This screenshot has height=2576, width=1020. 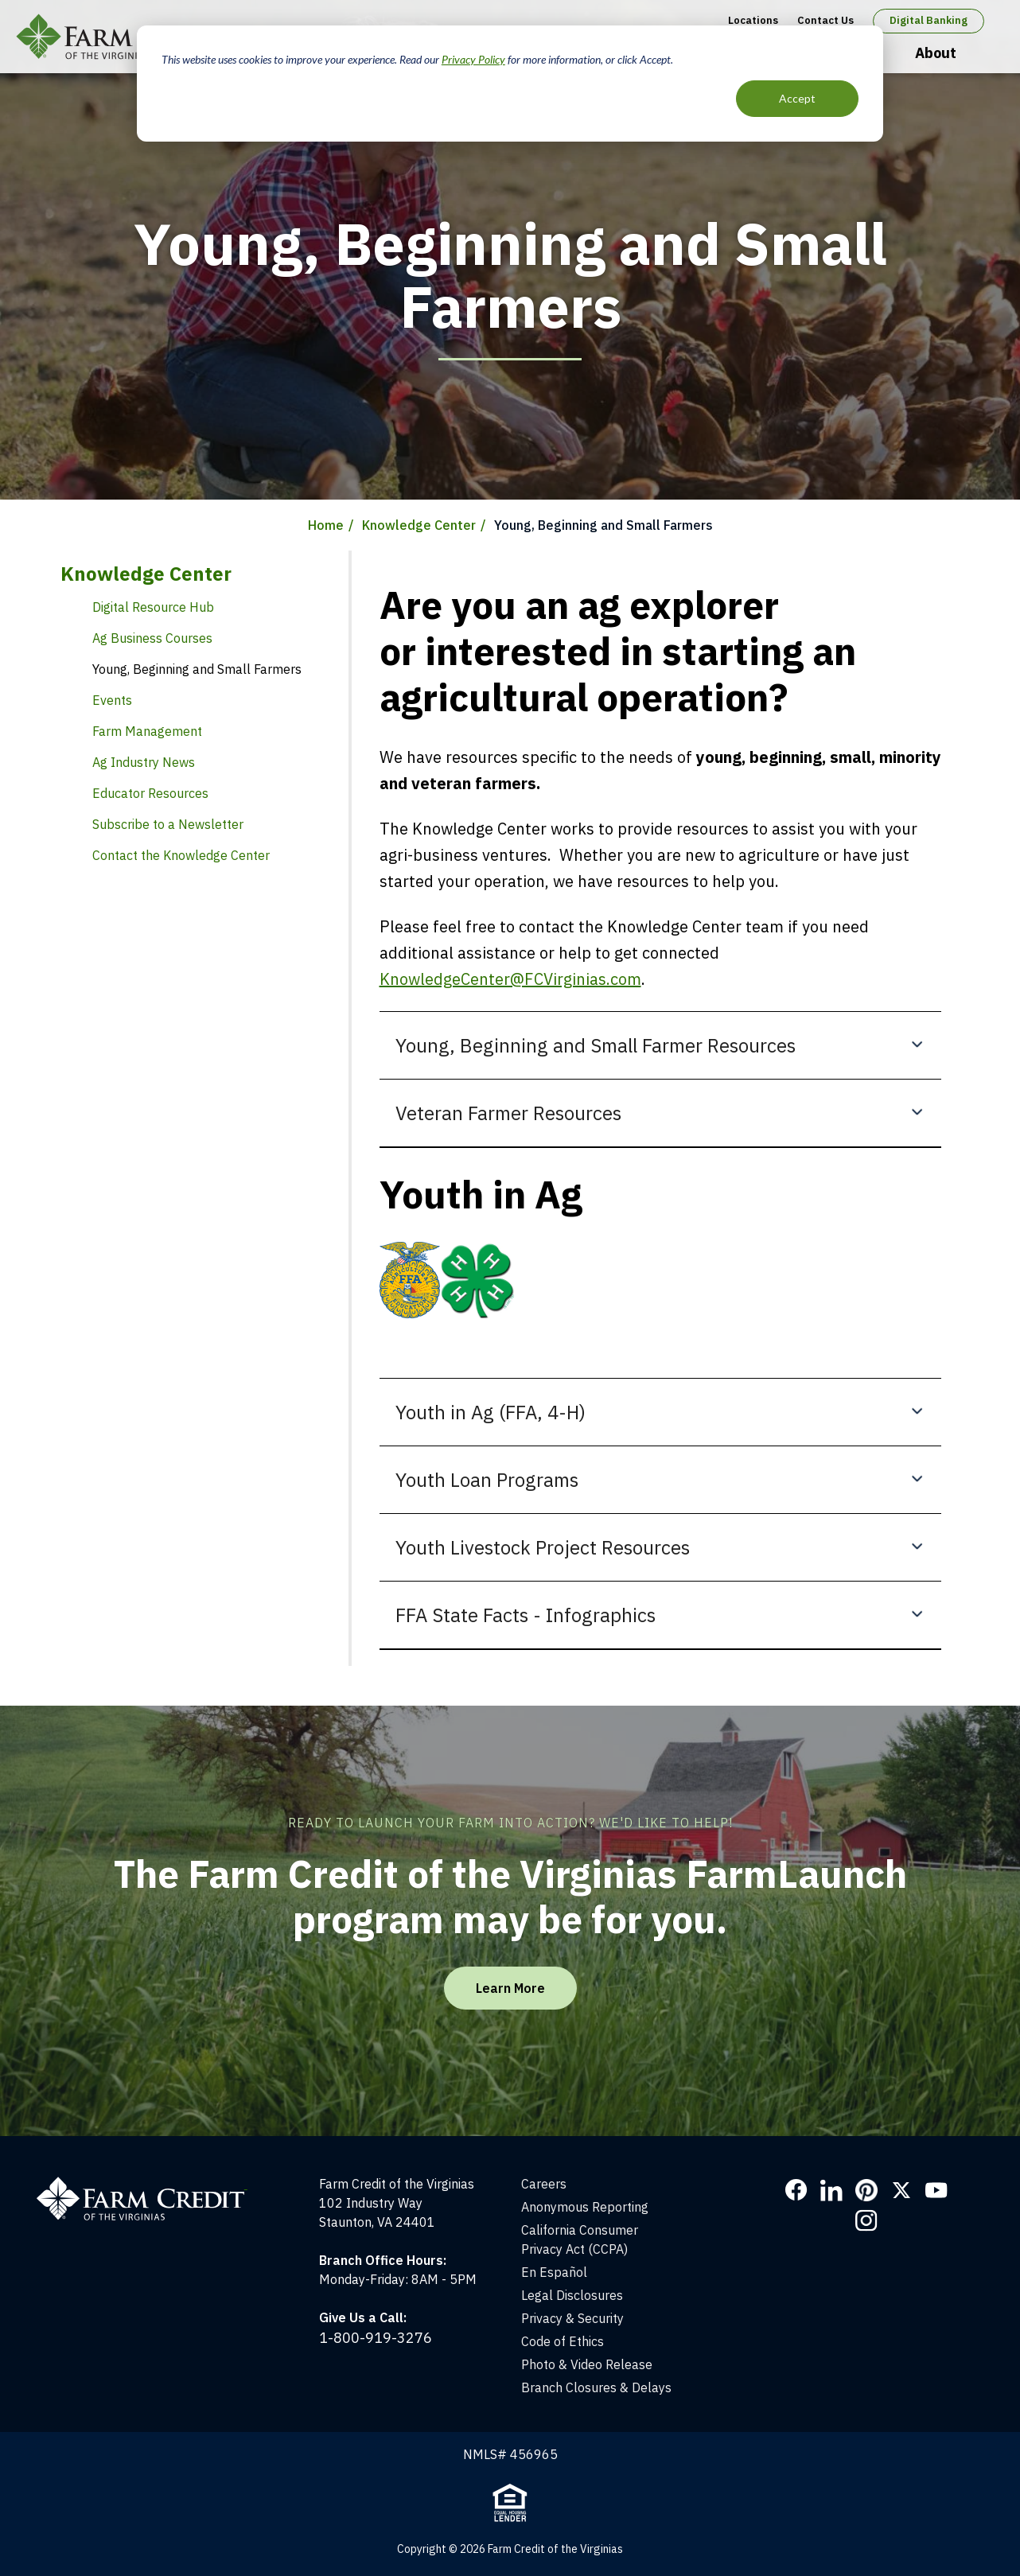 I want to click on Young, Beginning and Small Farmer Resources, so click(x=595, y=1045).